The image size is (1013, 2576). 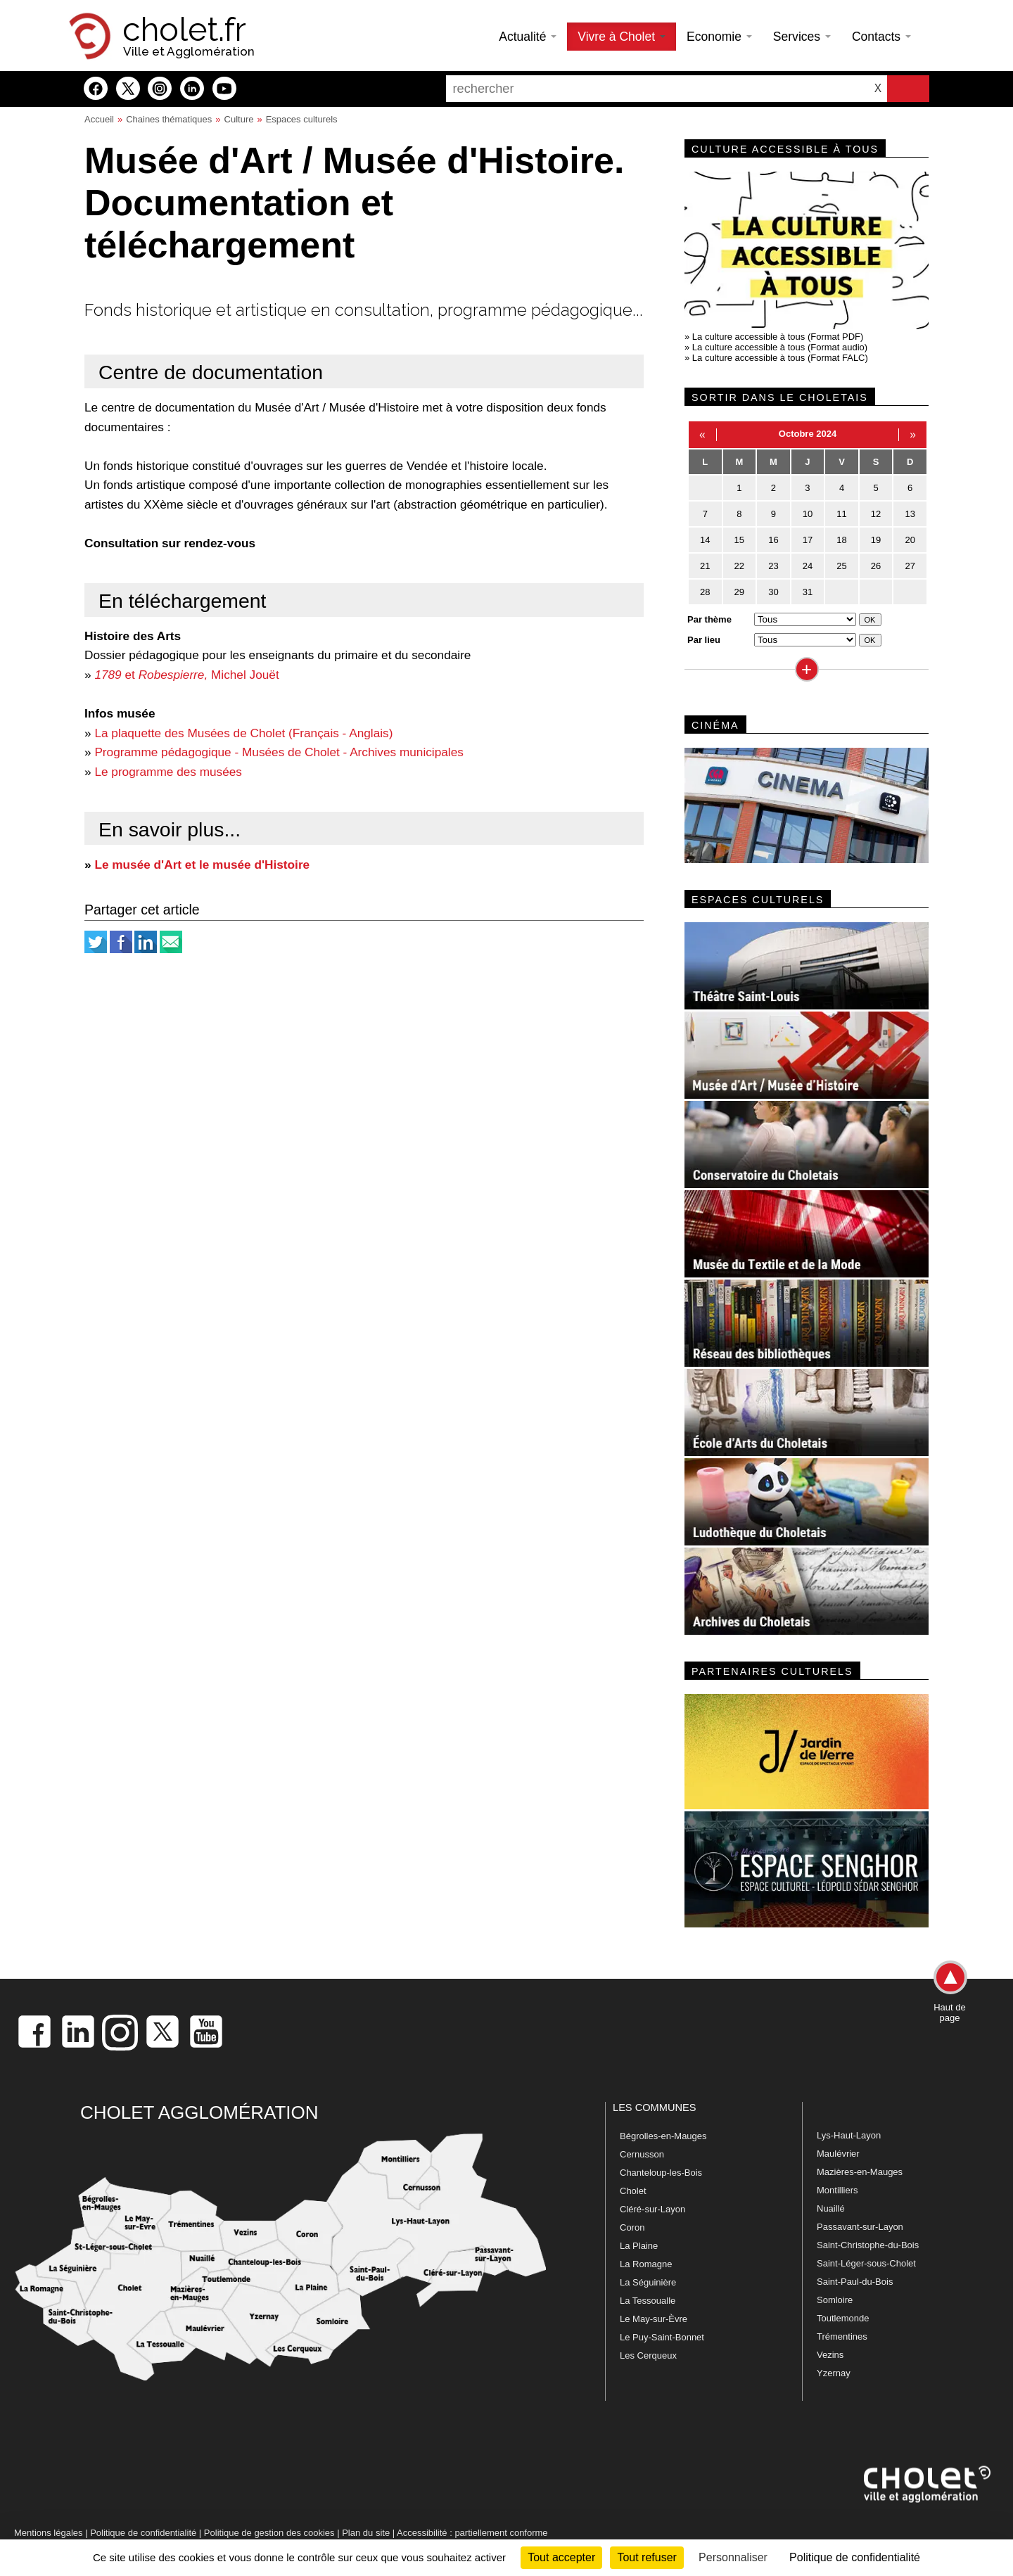 What do you see at coordinates (849, 2135) in the screenshot?
I see `Lys-Haut-Layon` at bounding box center [849, 2135].